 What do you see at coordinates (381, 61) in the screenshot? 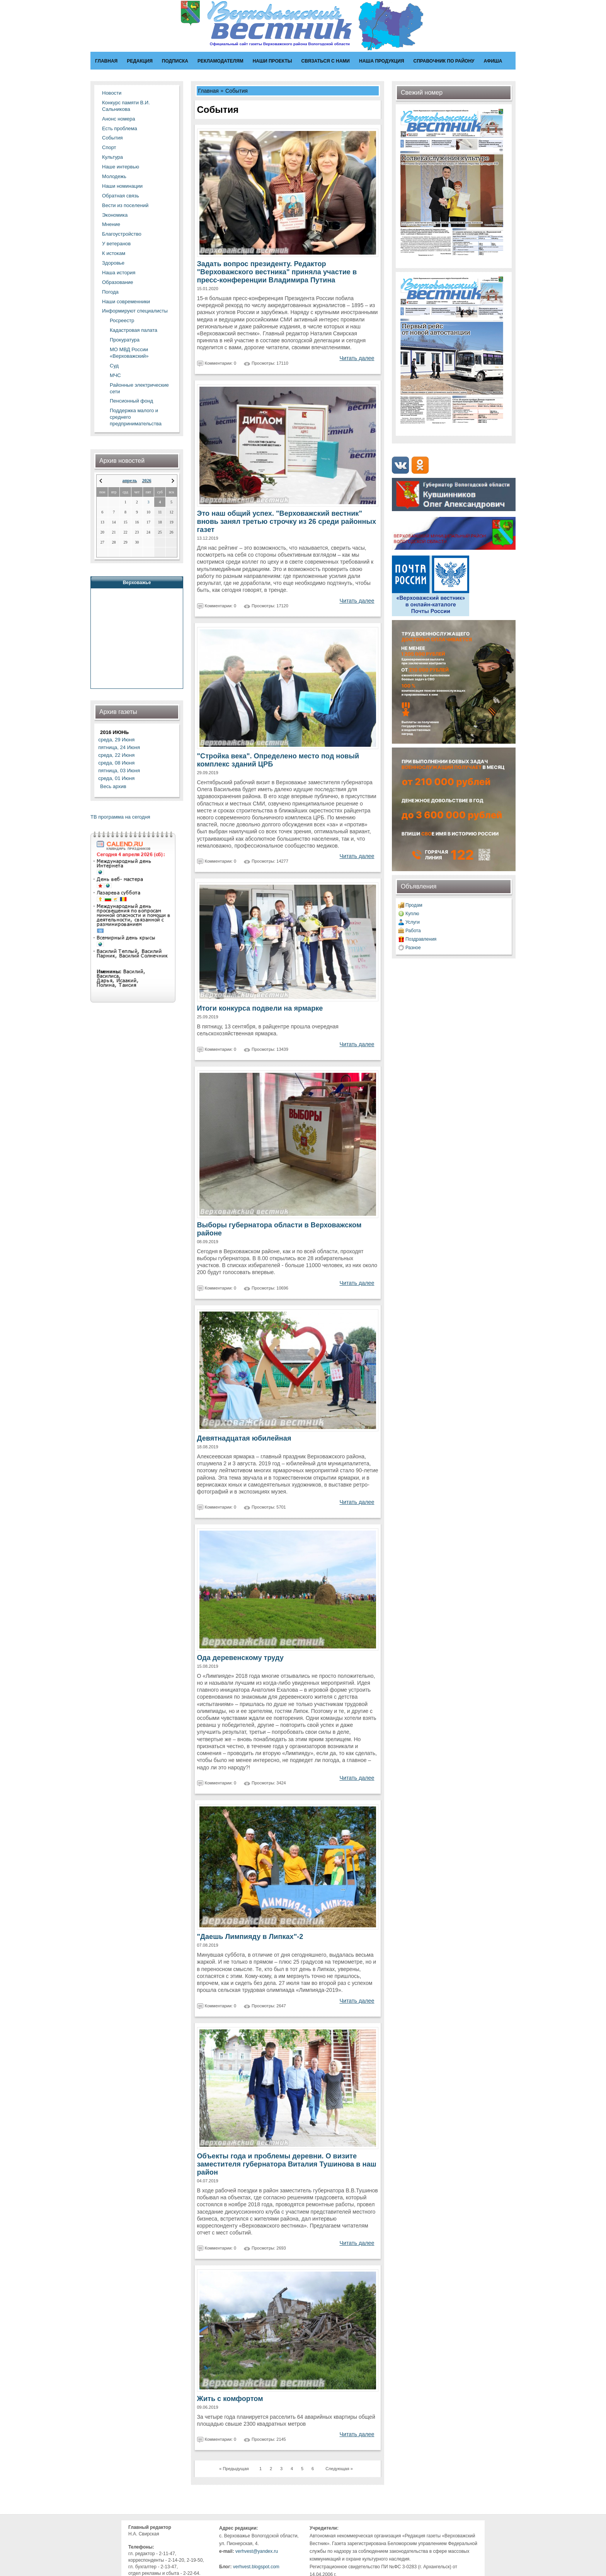
I see `Наша продукция` at bounding box center [381, 61].